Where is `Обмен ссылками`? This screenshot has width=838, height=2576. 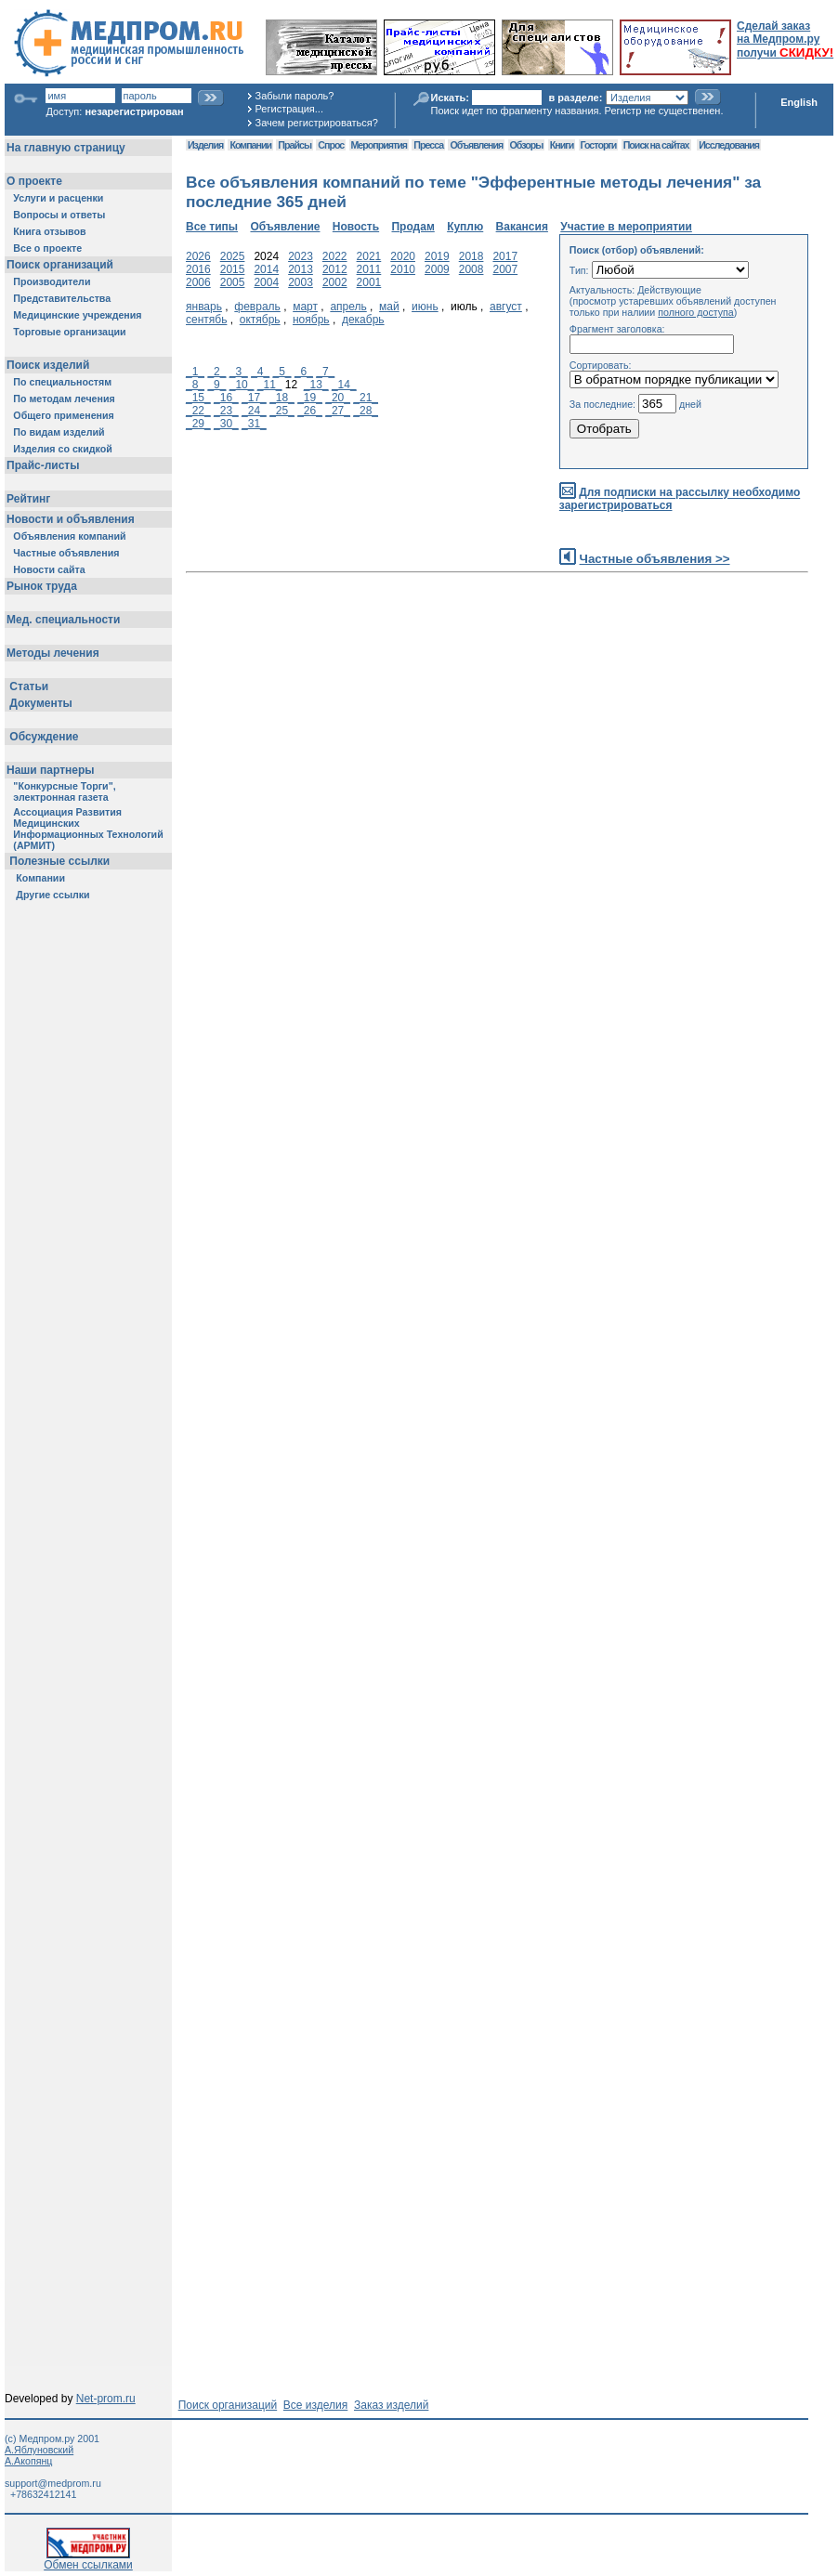
Обмен ссылками is located at coordinates (88, 2559).